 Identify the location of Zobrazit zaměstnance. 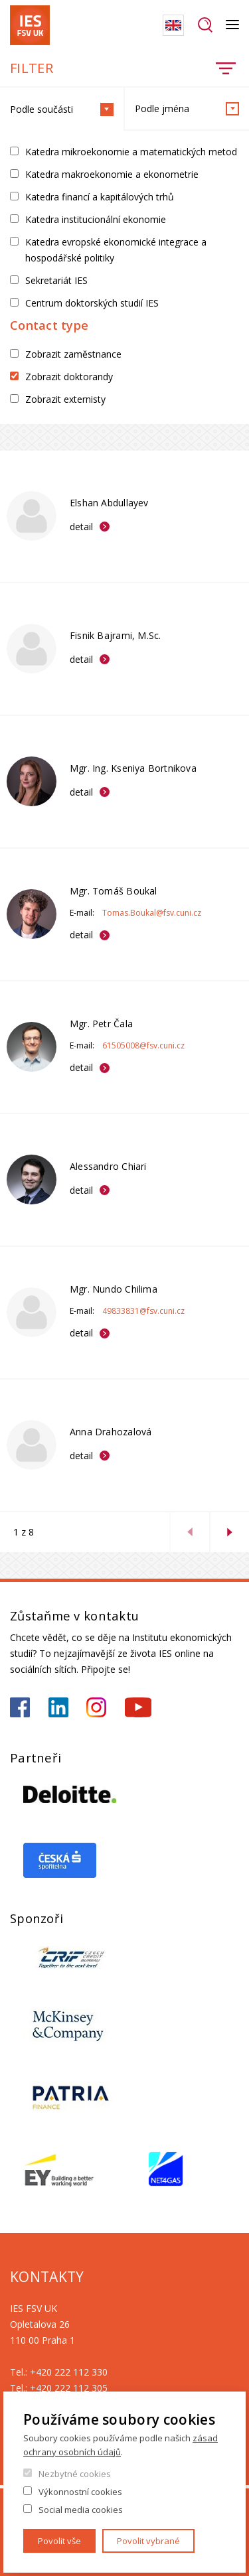
(73, 354).